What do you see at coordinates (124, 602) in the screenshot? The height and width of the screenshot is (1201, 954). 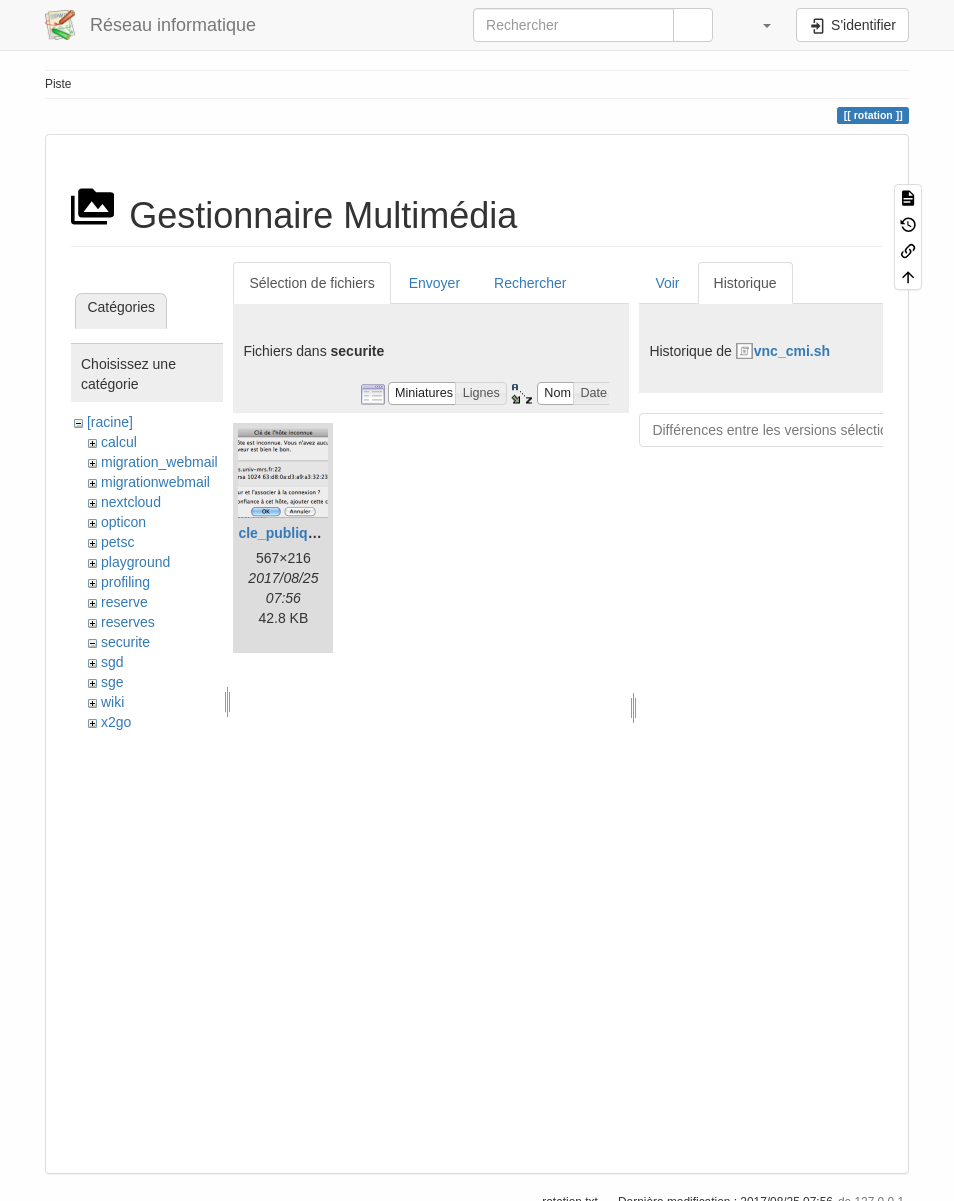 I see `reserve` at bounding box center [124, 602].